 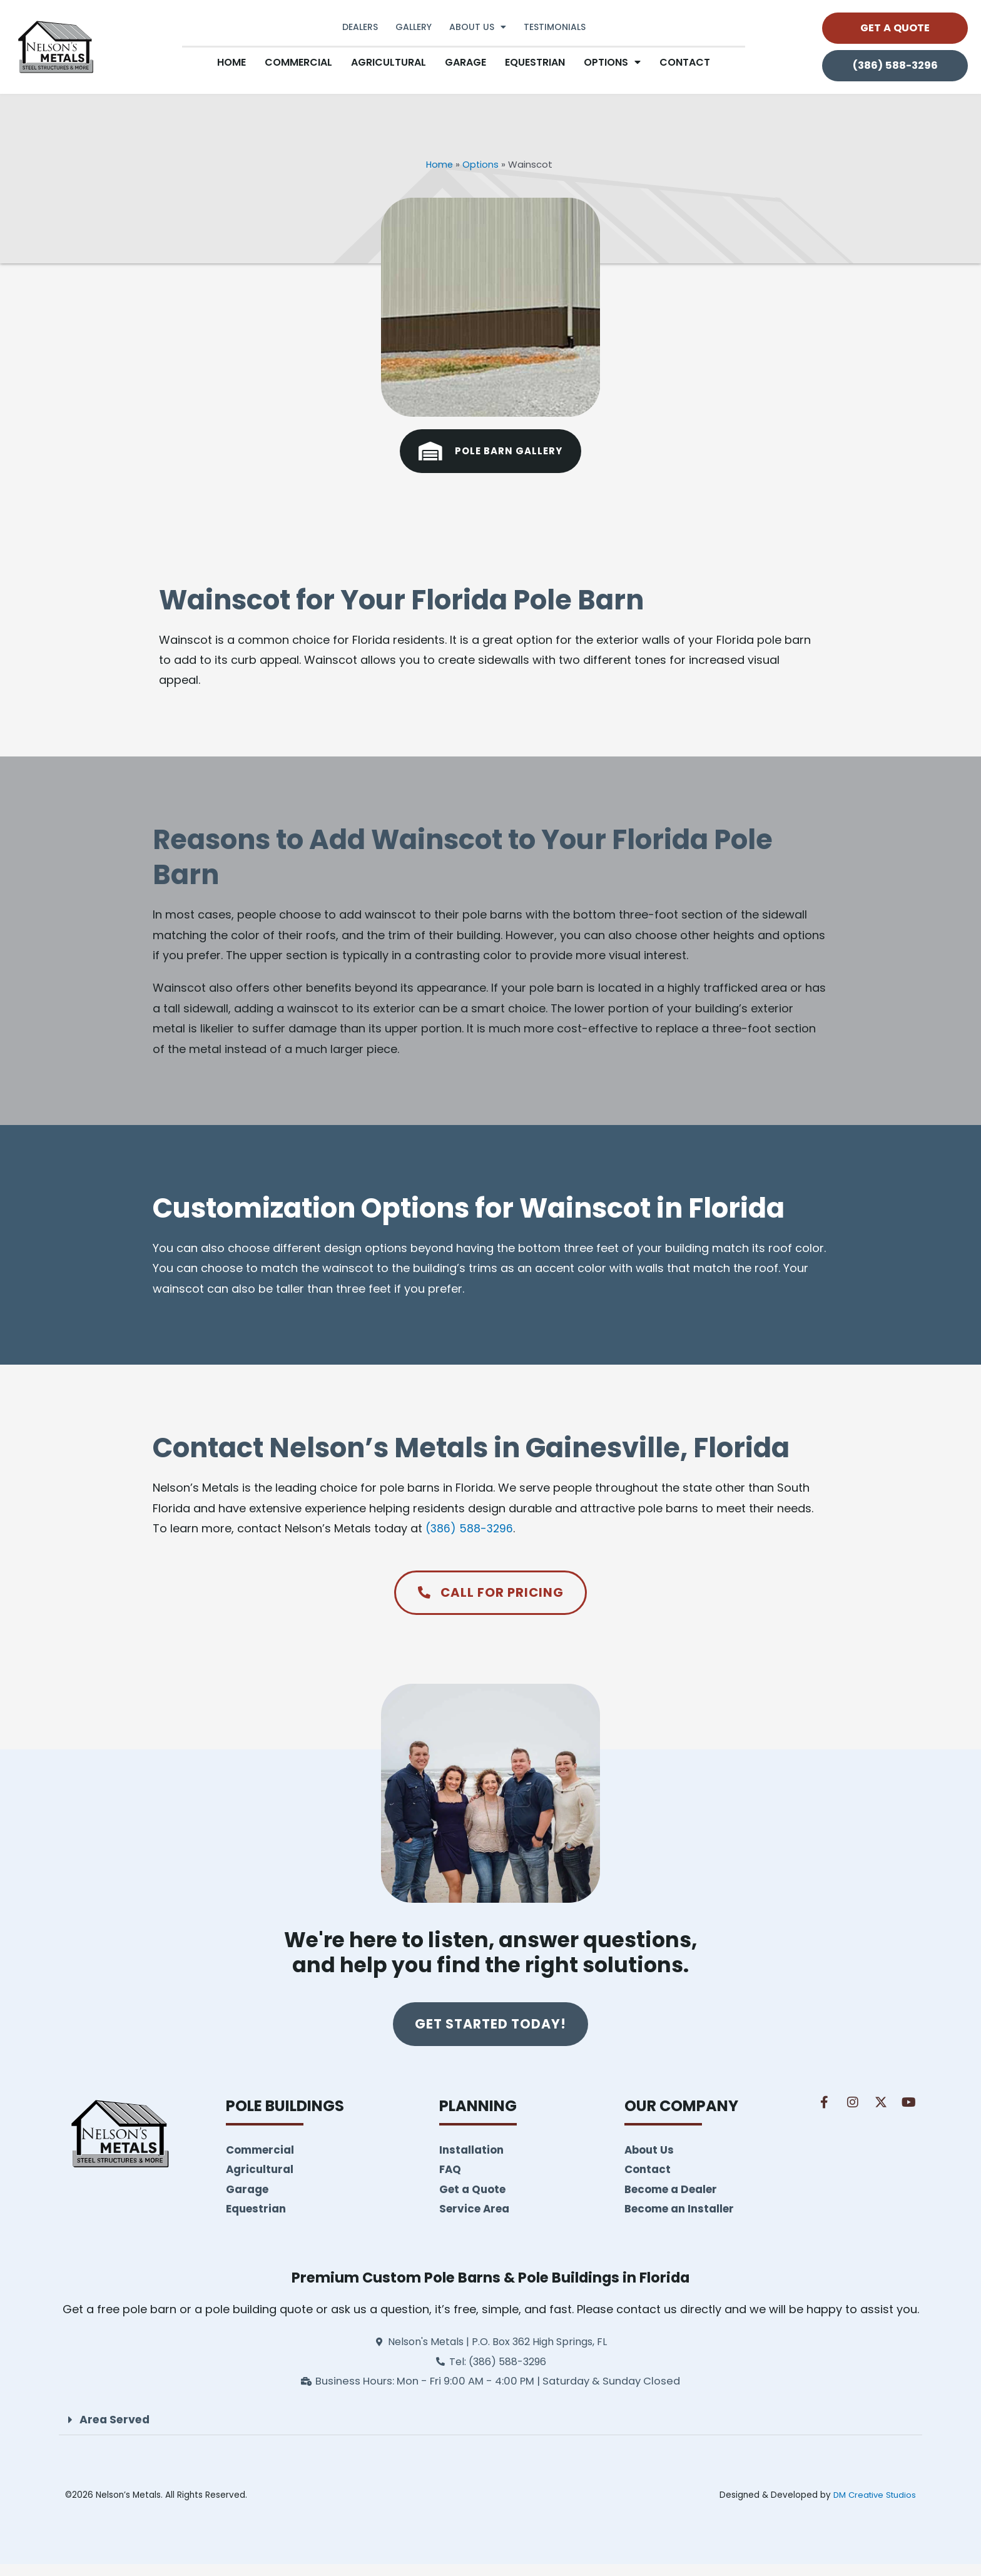 I want to click on Dealers, so click(x=360, y=27).